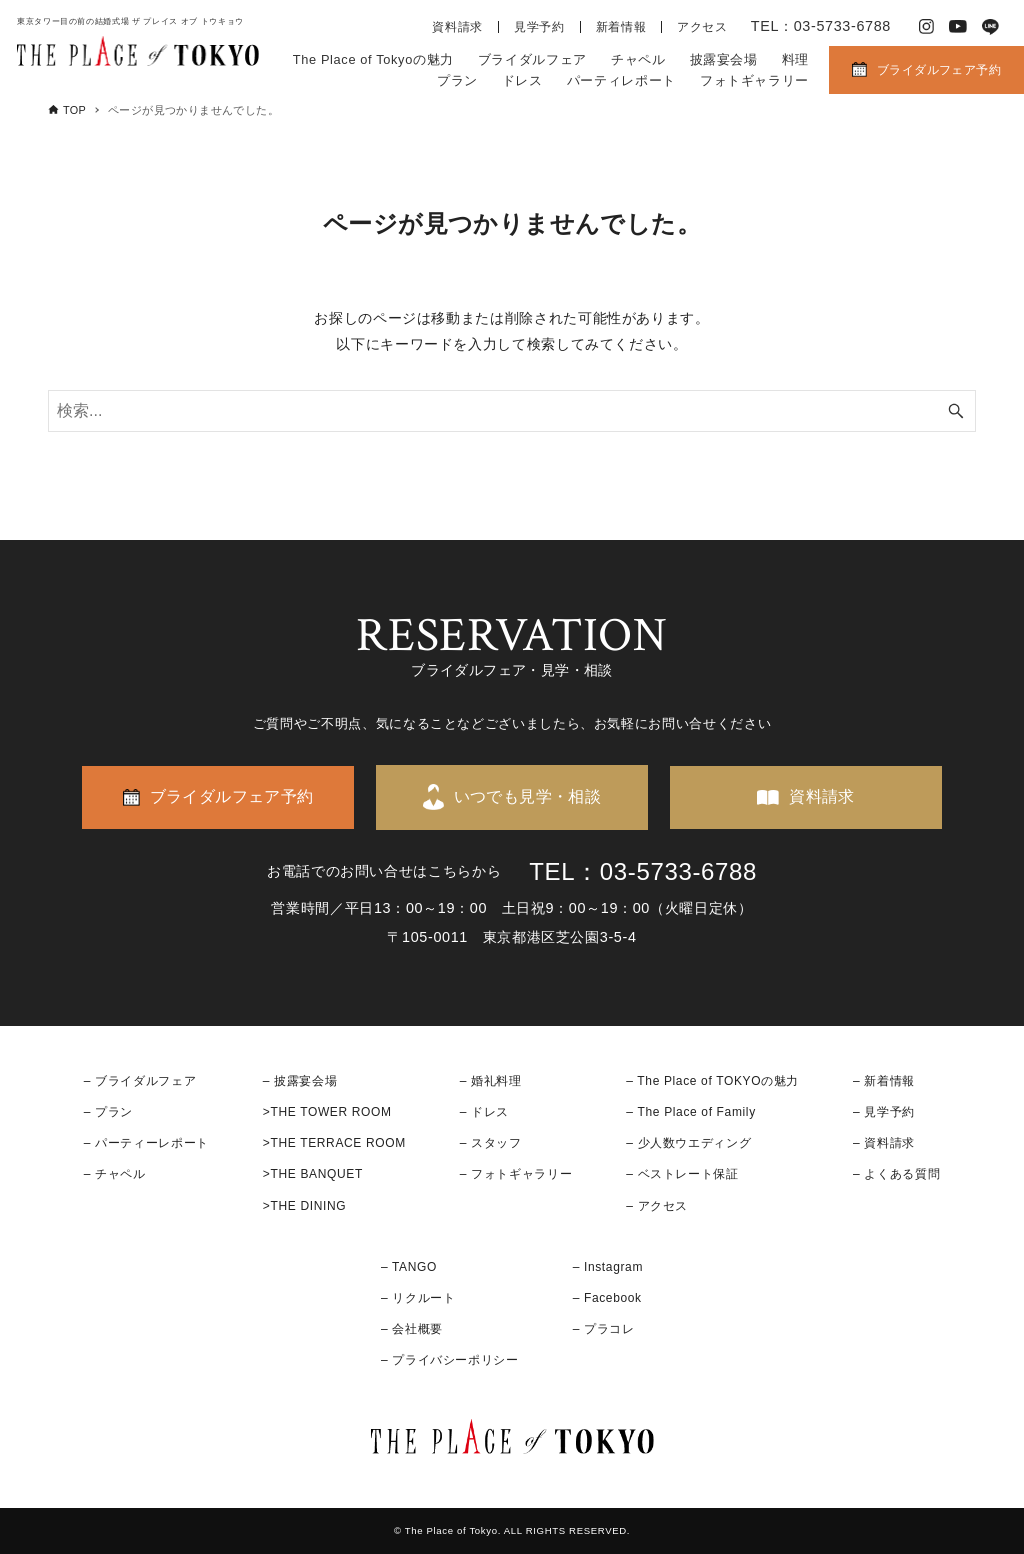  I want to click on – 新着情報, so click(884, 1081).